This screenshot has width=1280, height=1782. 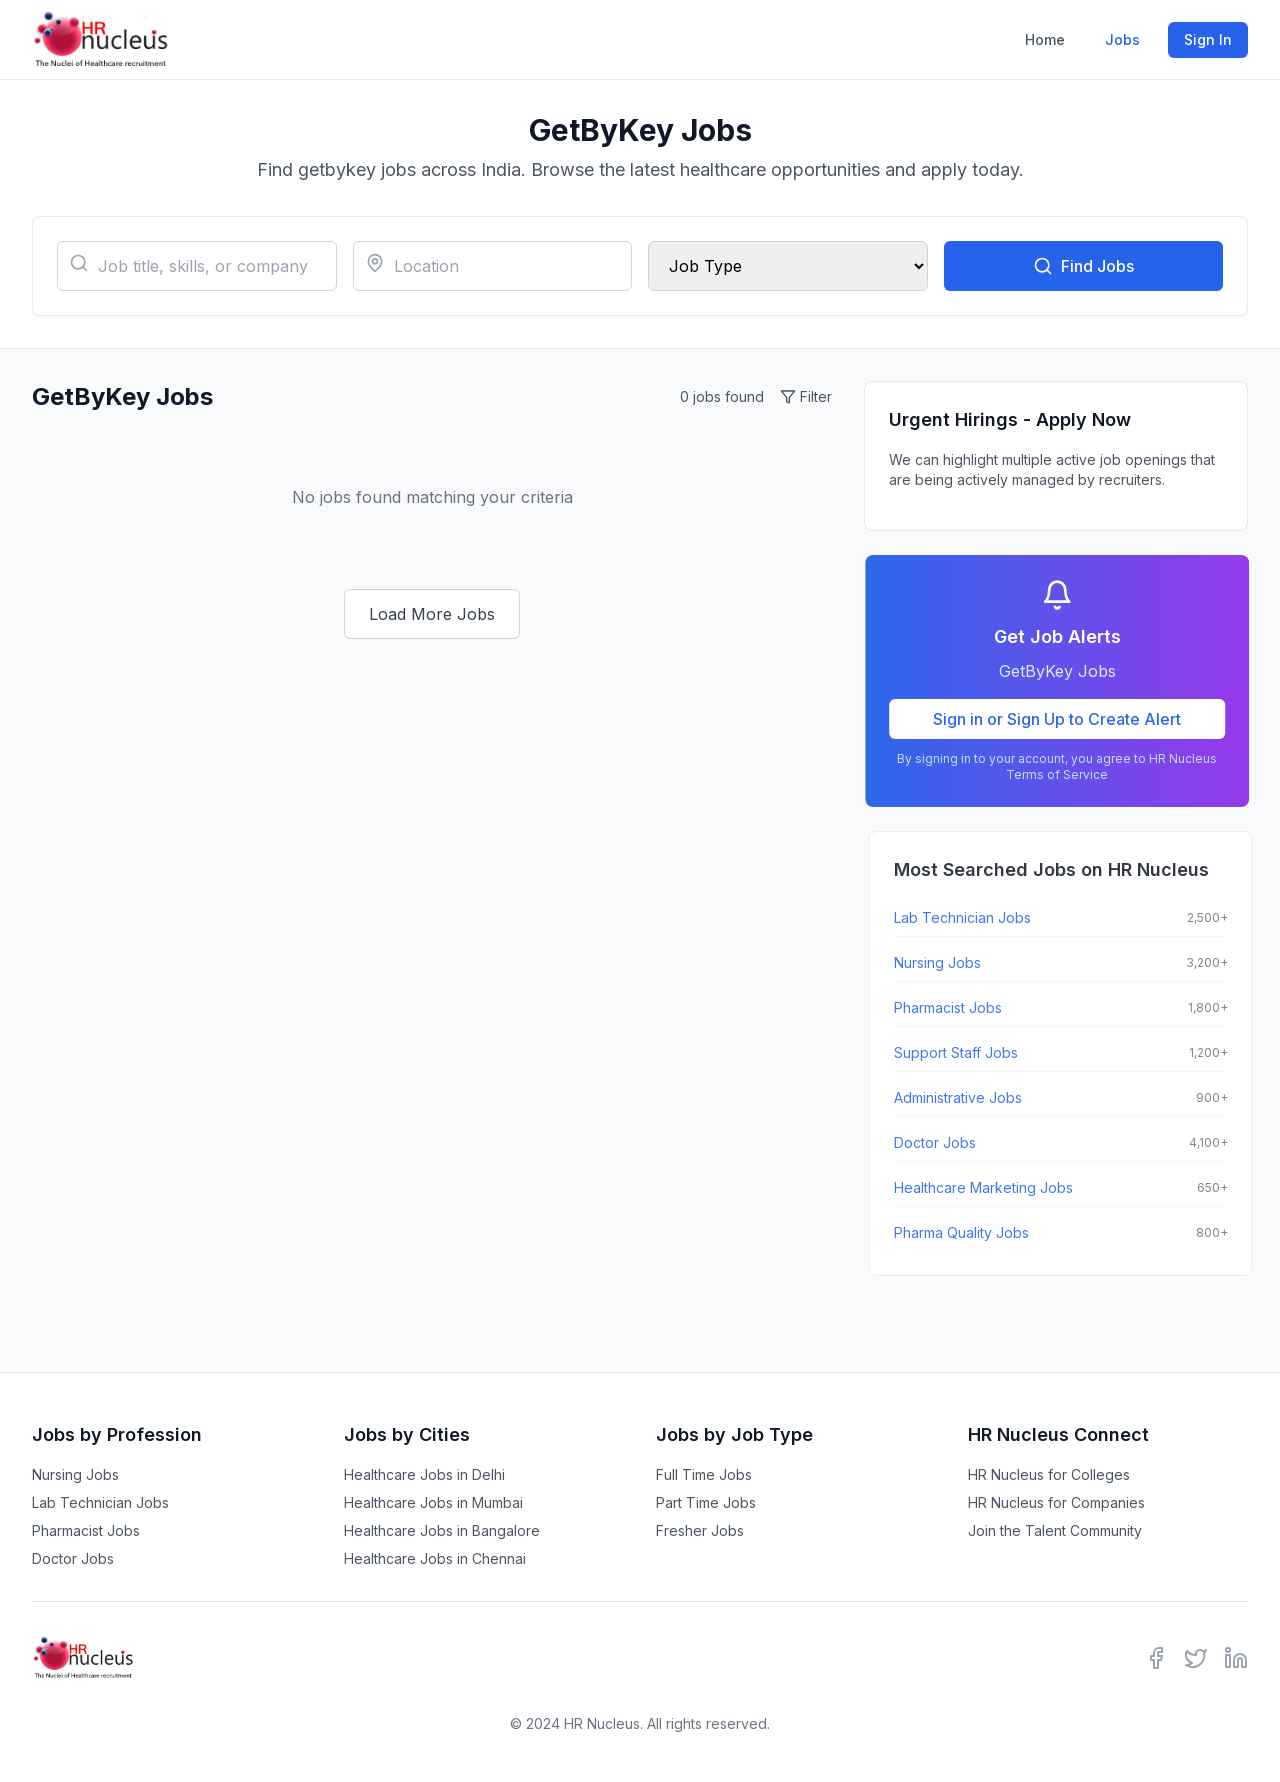 What do you see at coordinates (704, 1474) in the screenshot?
I see `Full Time Jobs` at bounding box center [704, 1474].